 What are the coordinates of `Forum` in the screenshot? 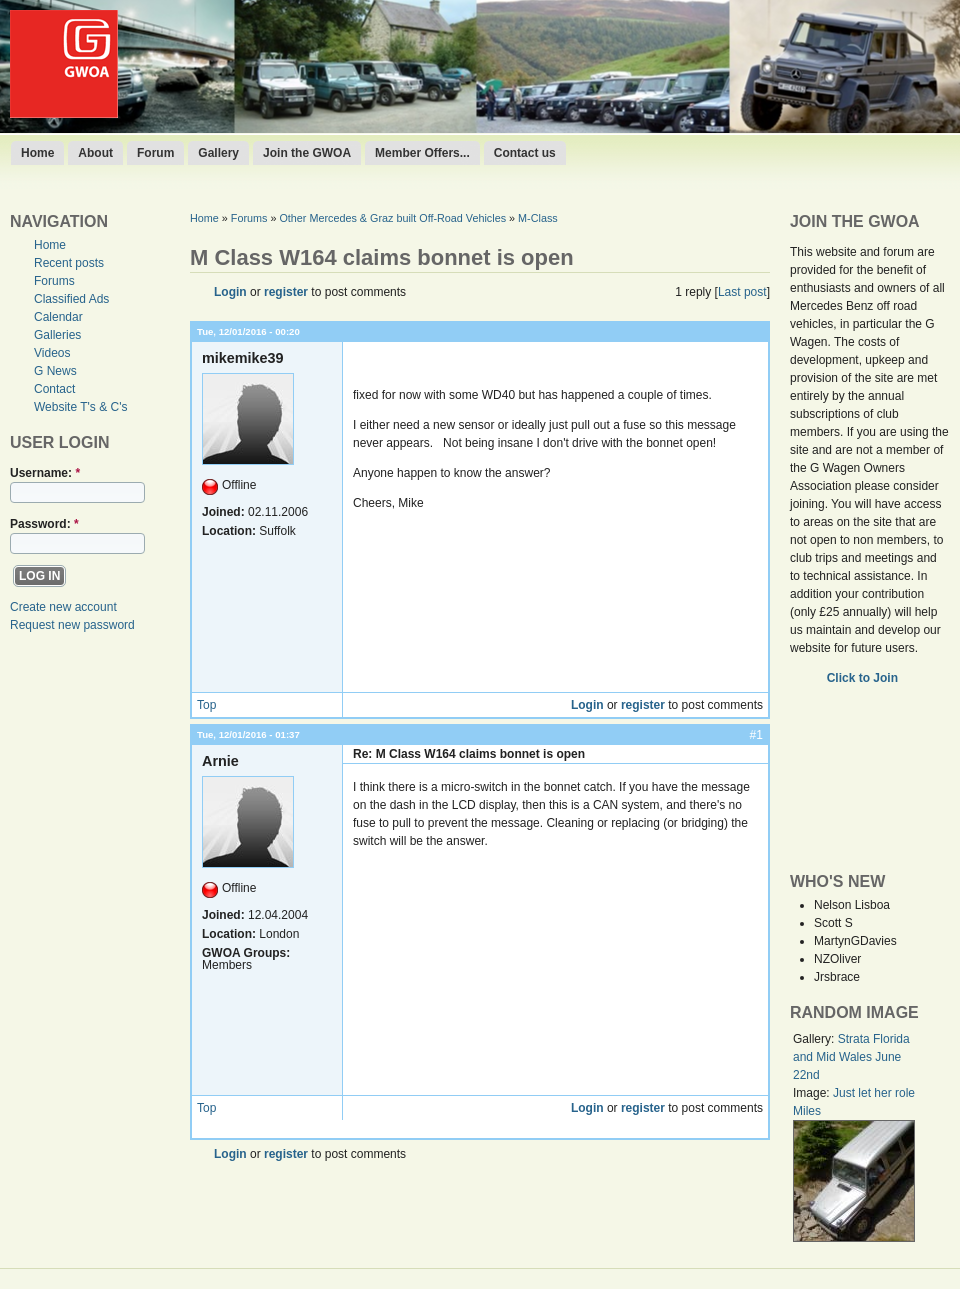 It's located at (155, 153).